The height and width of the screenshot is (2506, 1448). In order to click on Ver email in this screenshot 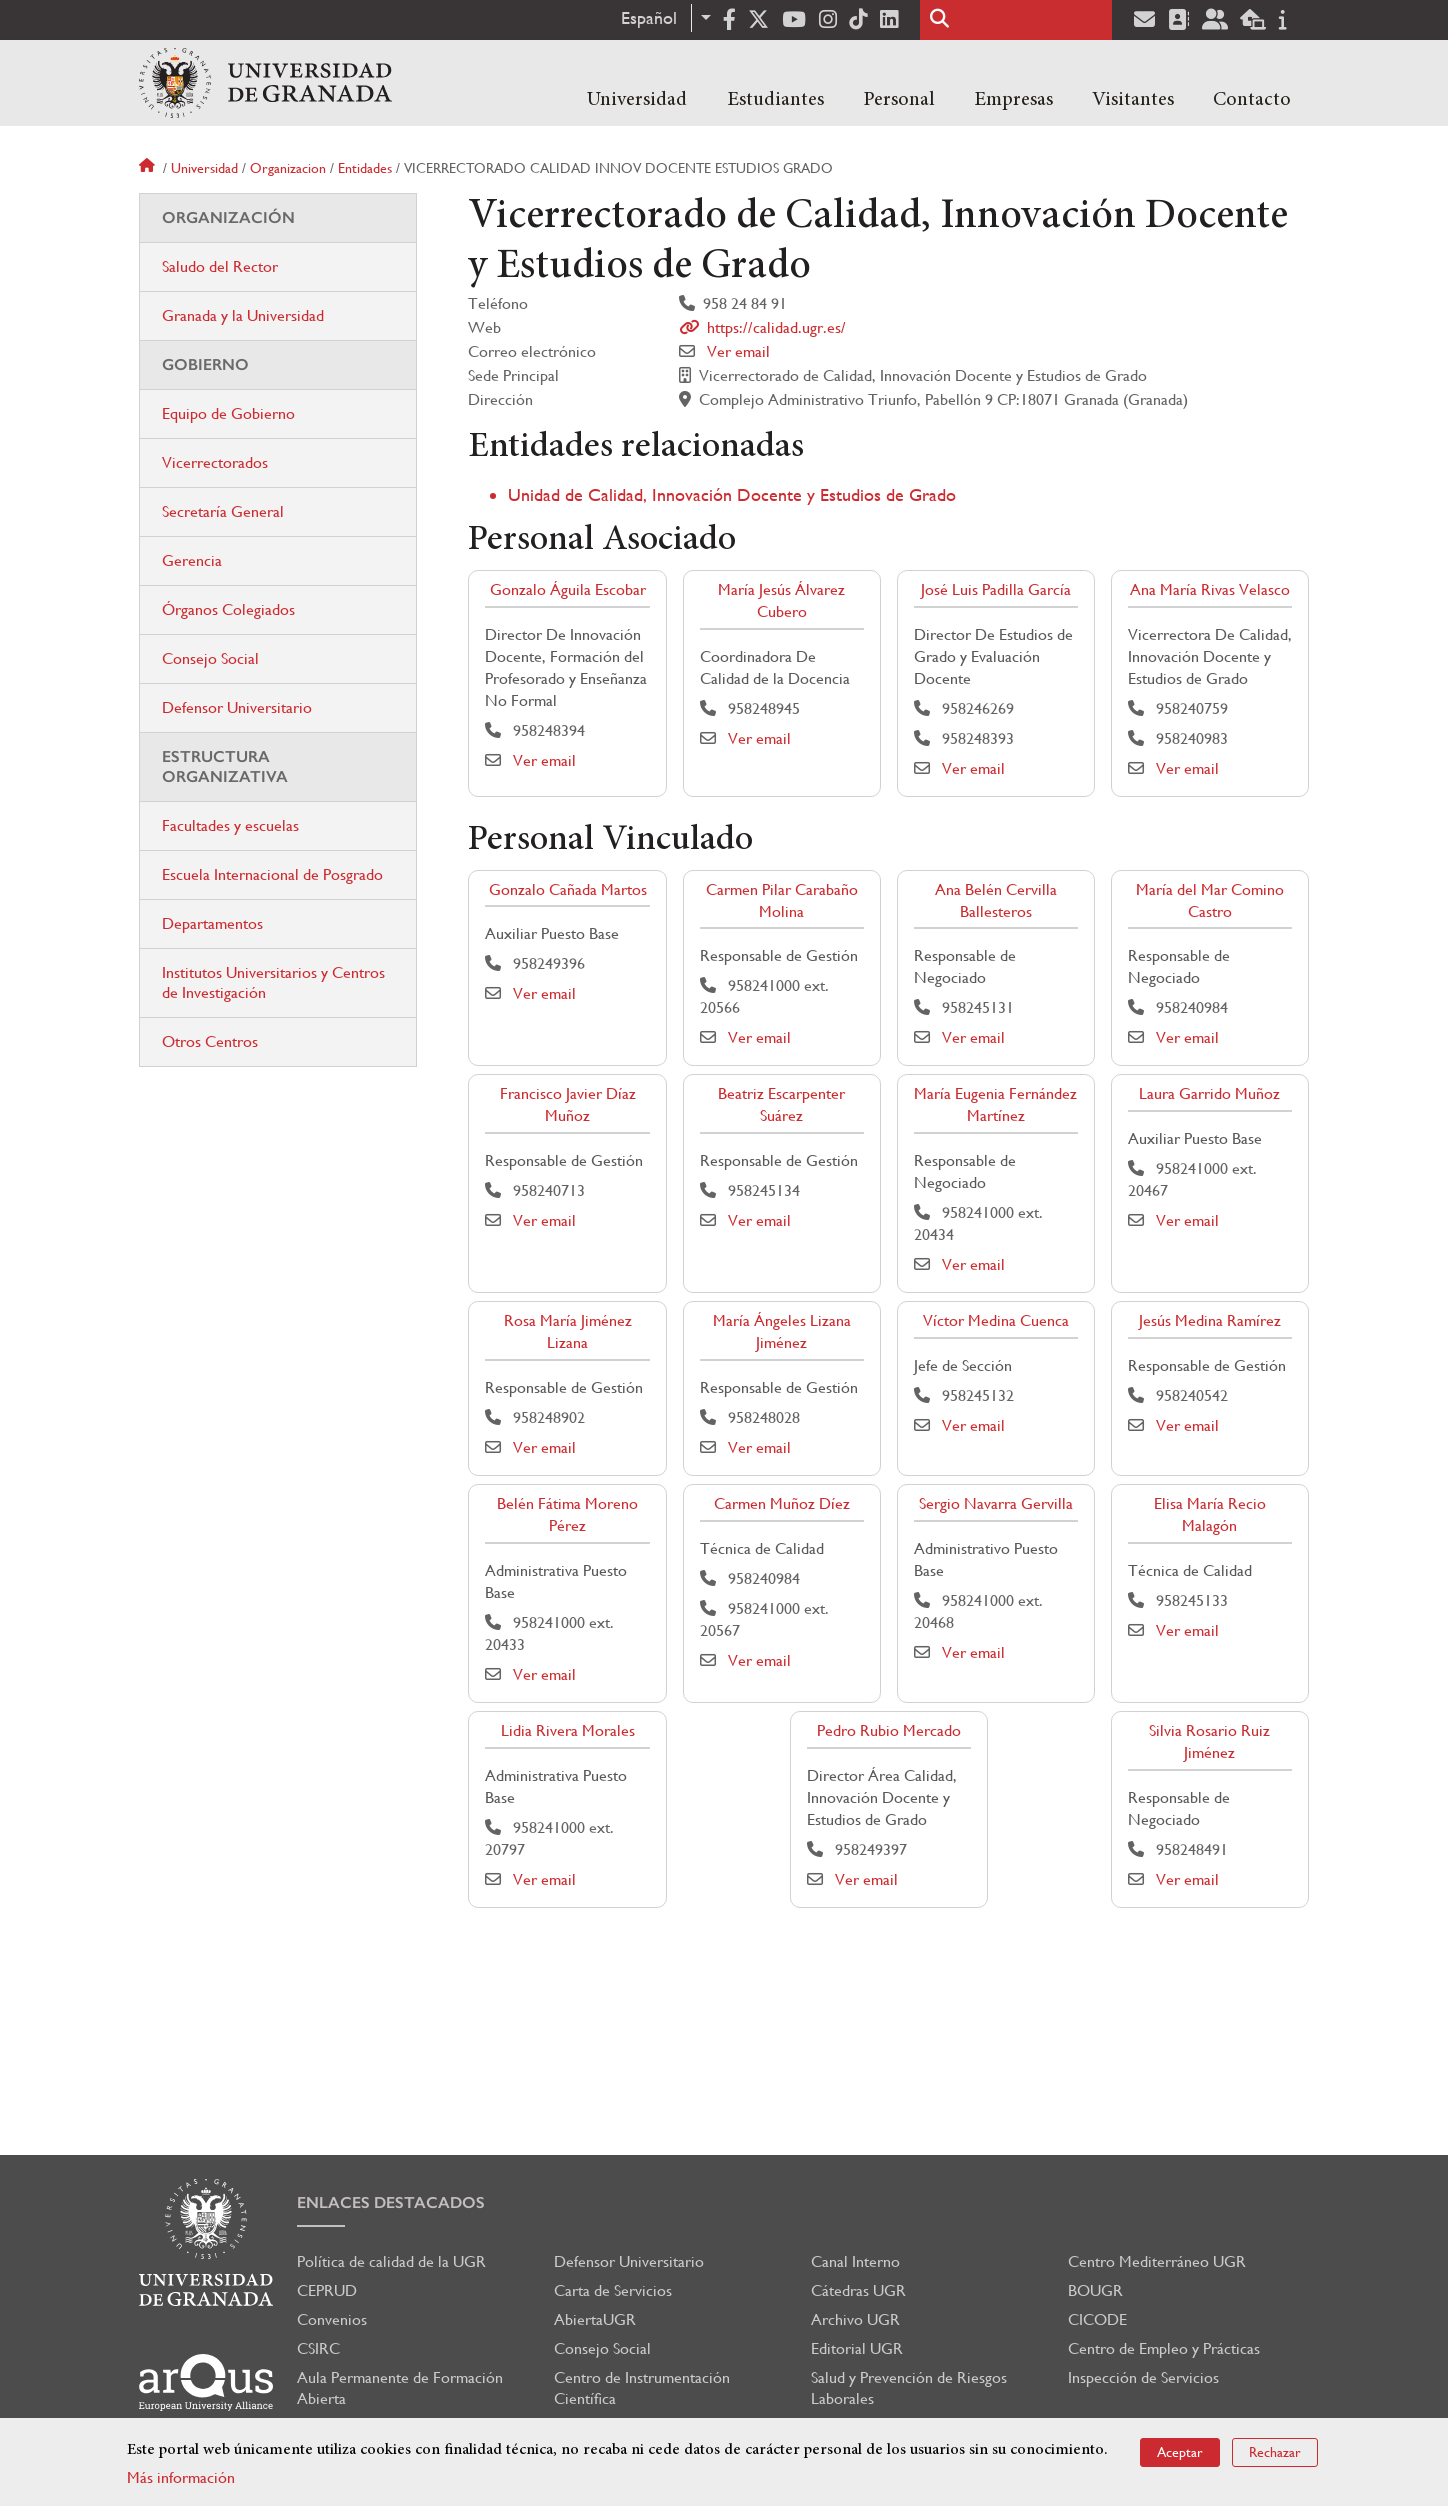, I will do `click(738, 351)`.